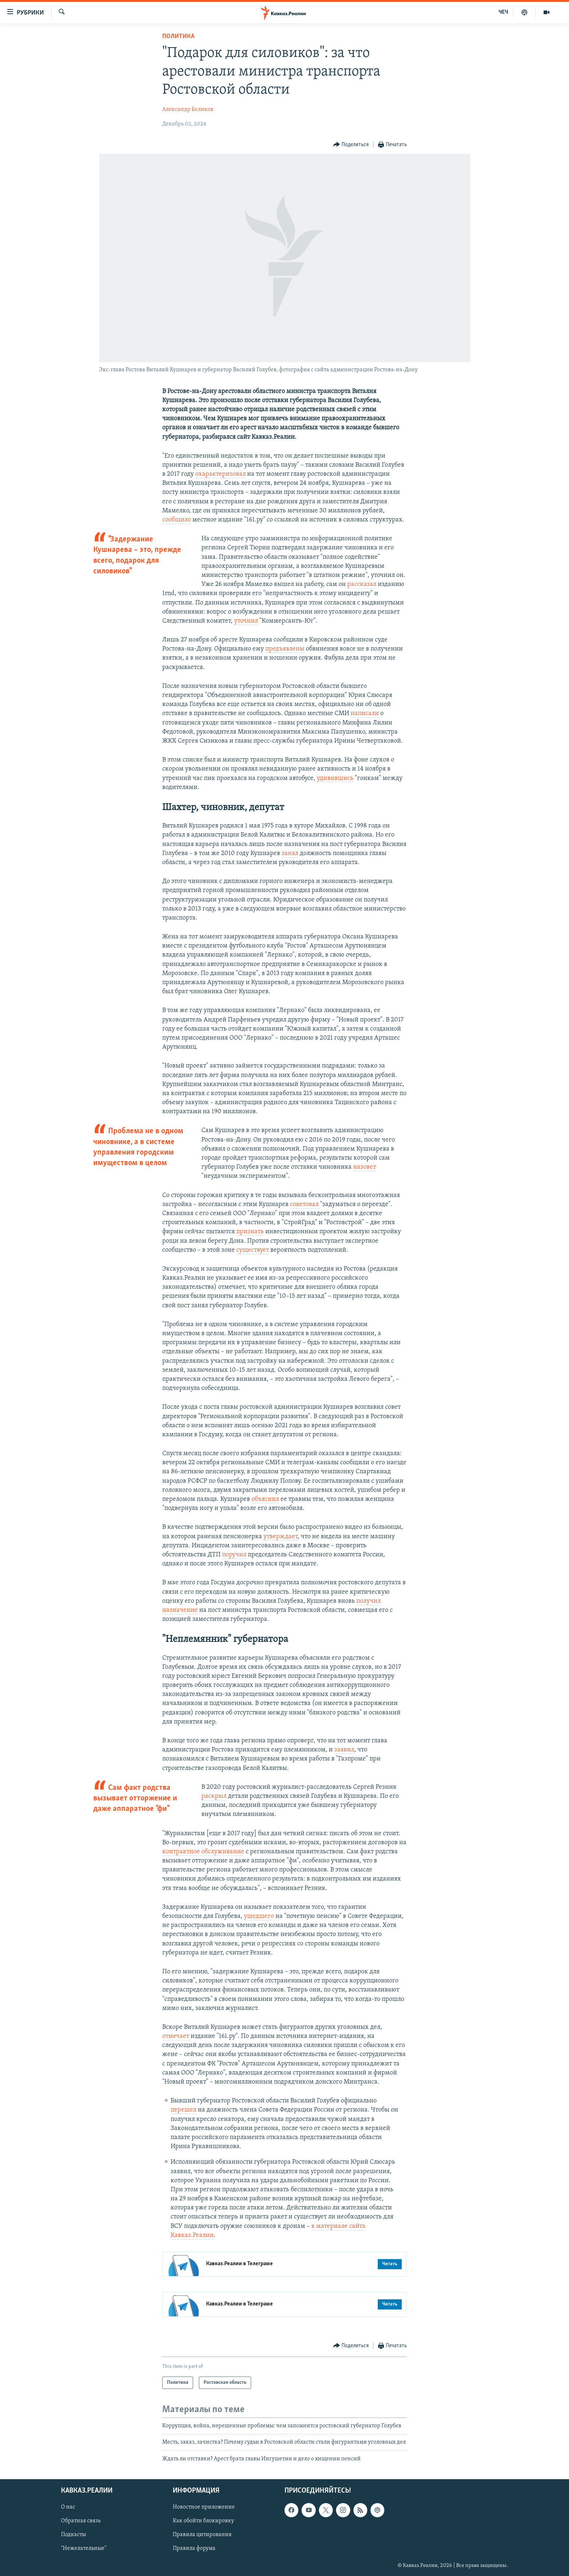 The image size is (569, 2576). I want to click on рассказал, so click(361, 584).